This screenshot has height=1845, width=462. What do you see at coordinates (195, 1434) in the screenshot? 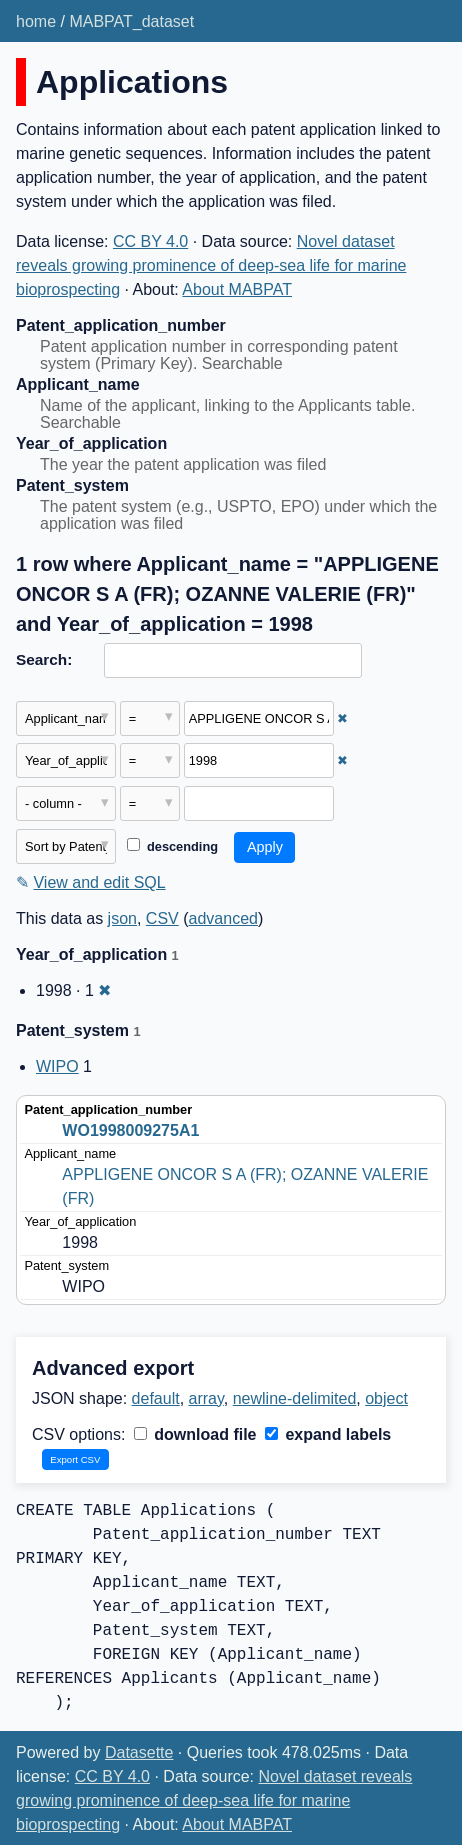
I see `download file` at bounding box center [195, 1434].